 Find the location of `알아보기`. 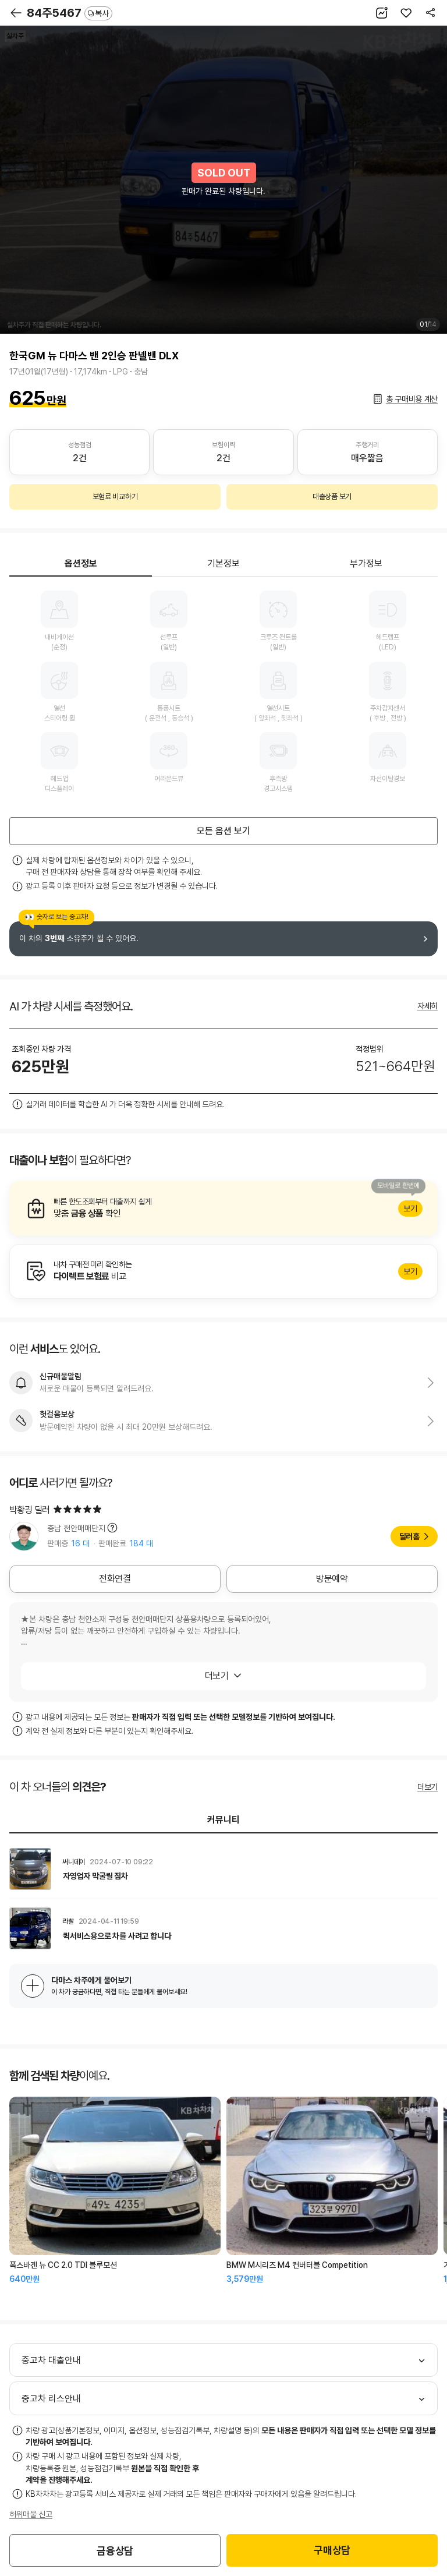

알아보기 is located at coordinates (223, 1208).